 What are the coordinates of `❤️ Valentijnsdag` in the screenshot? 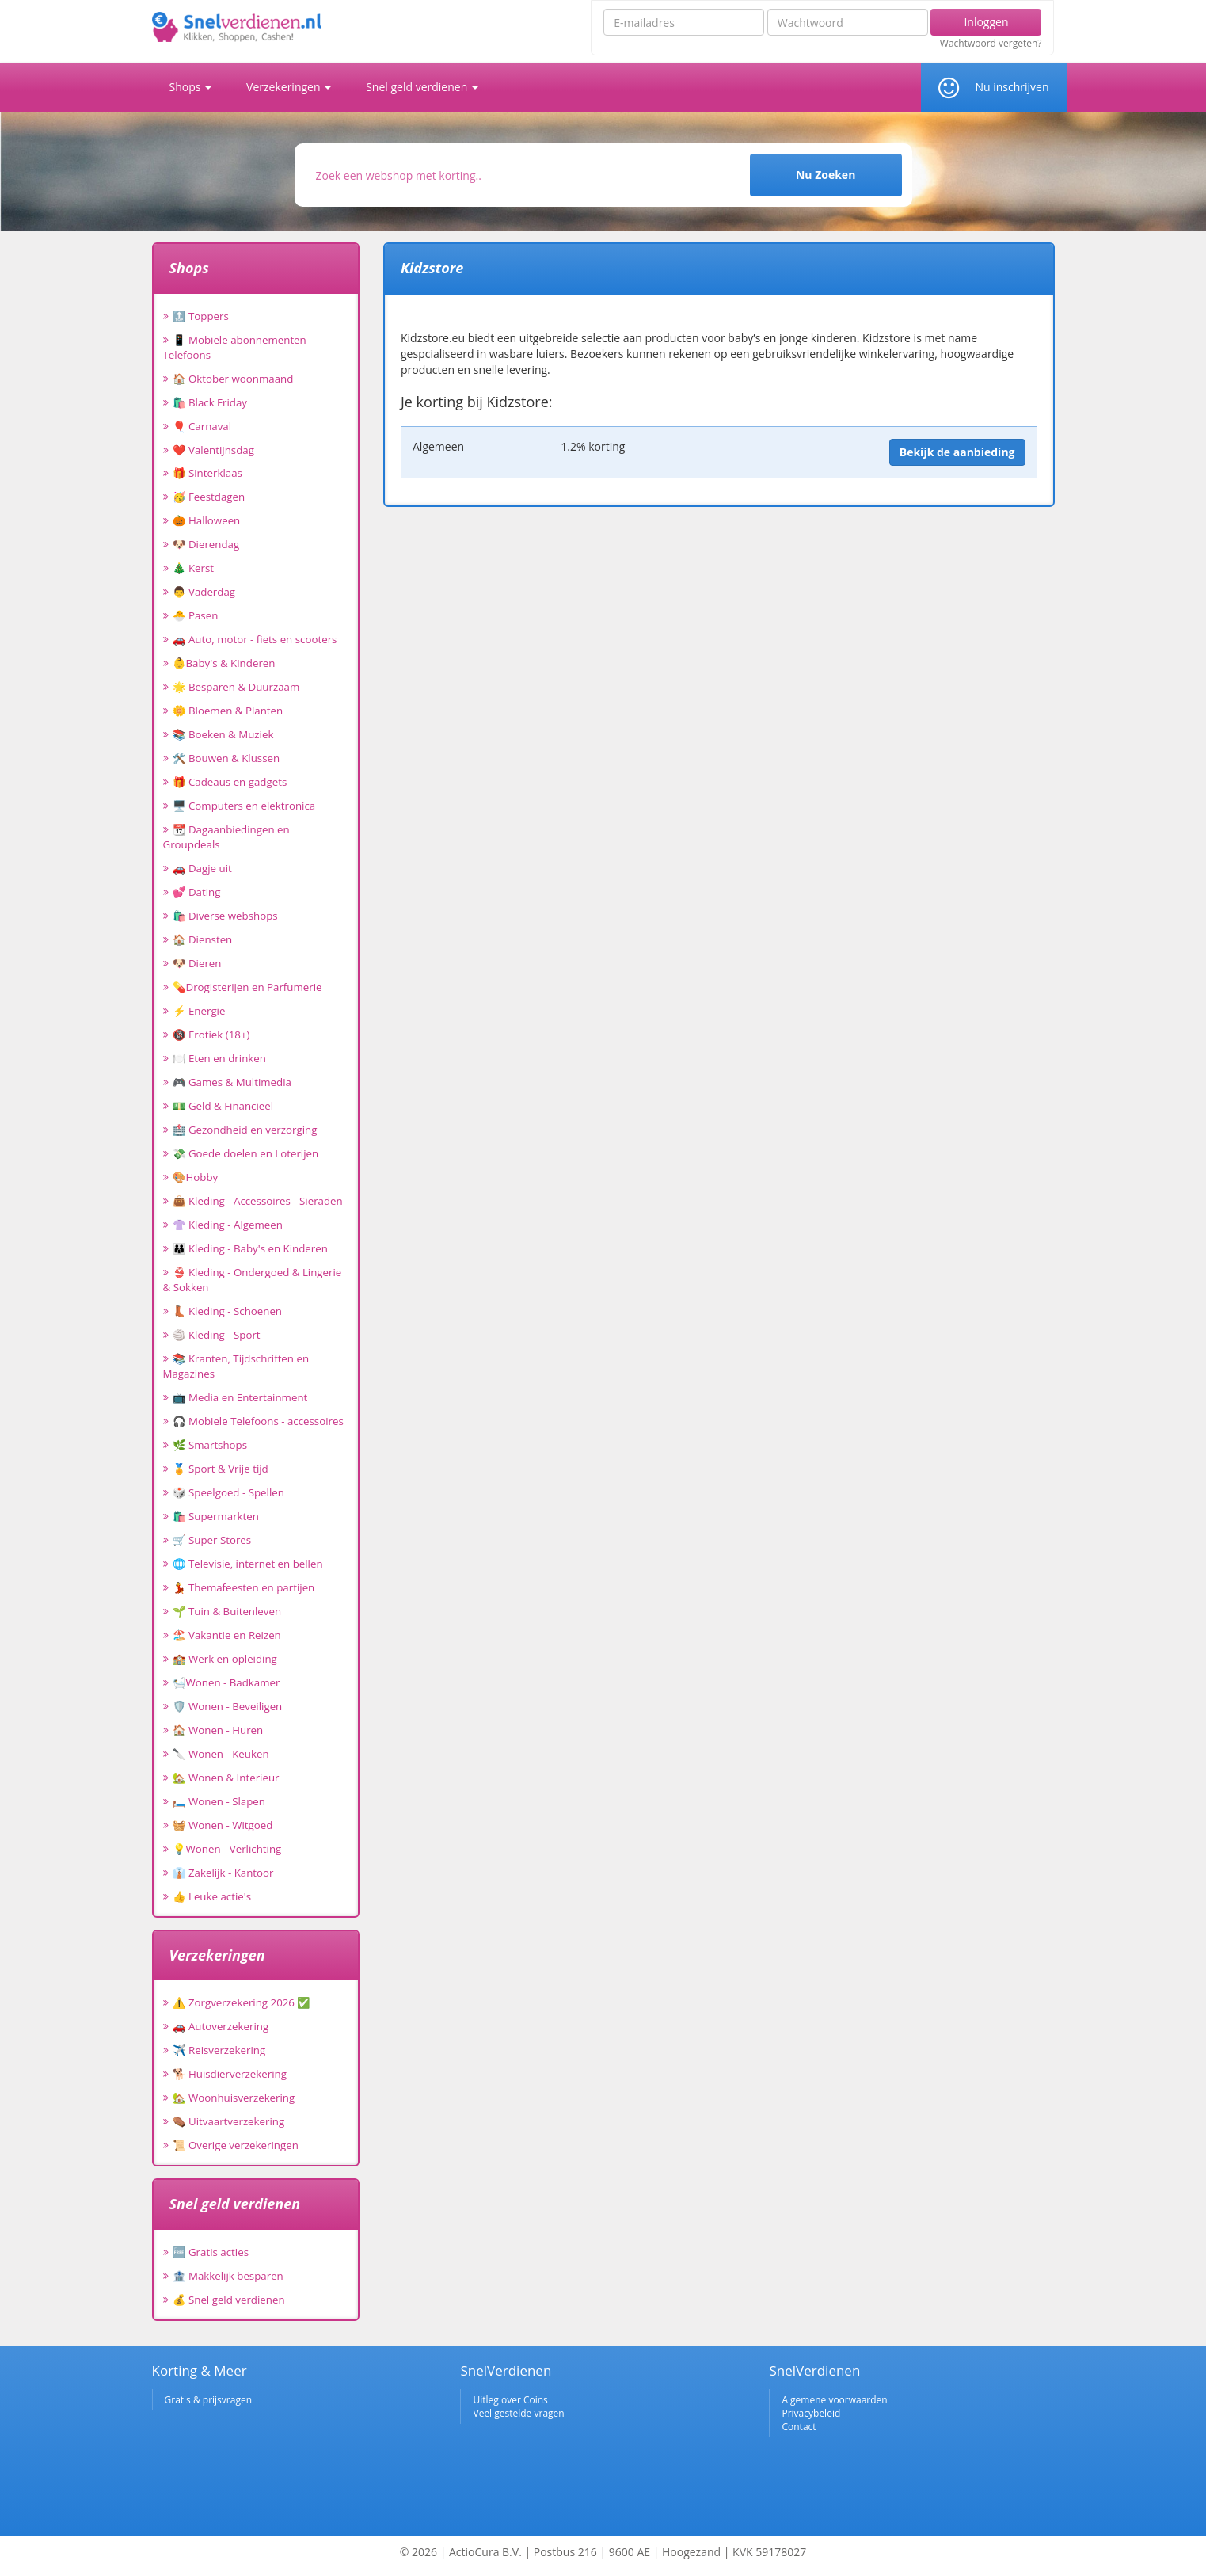 It's located at (213, 450).